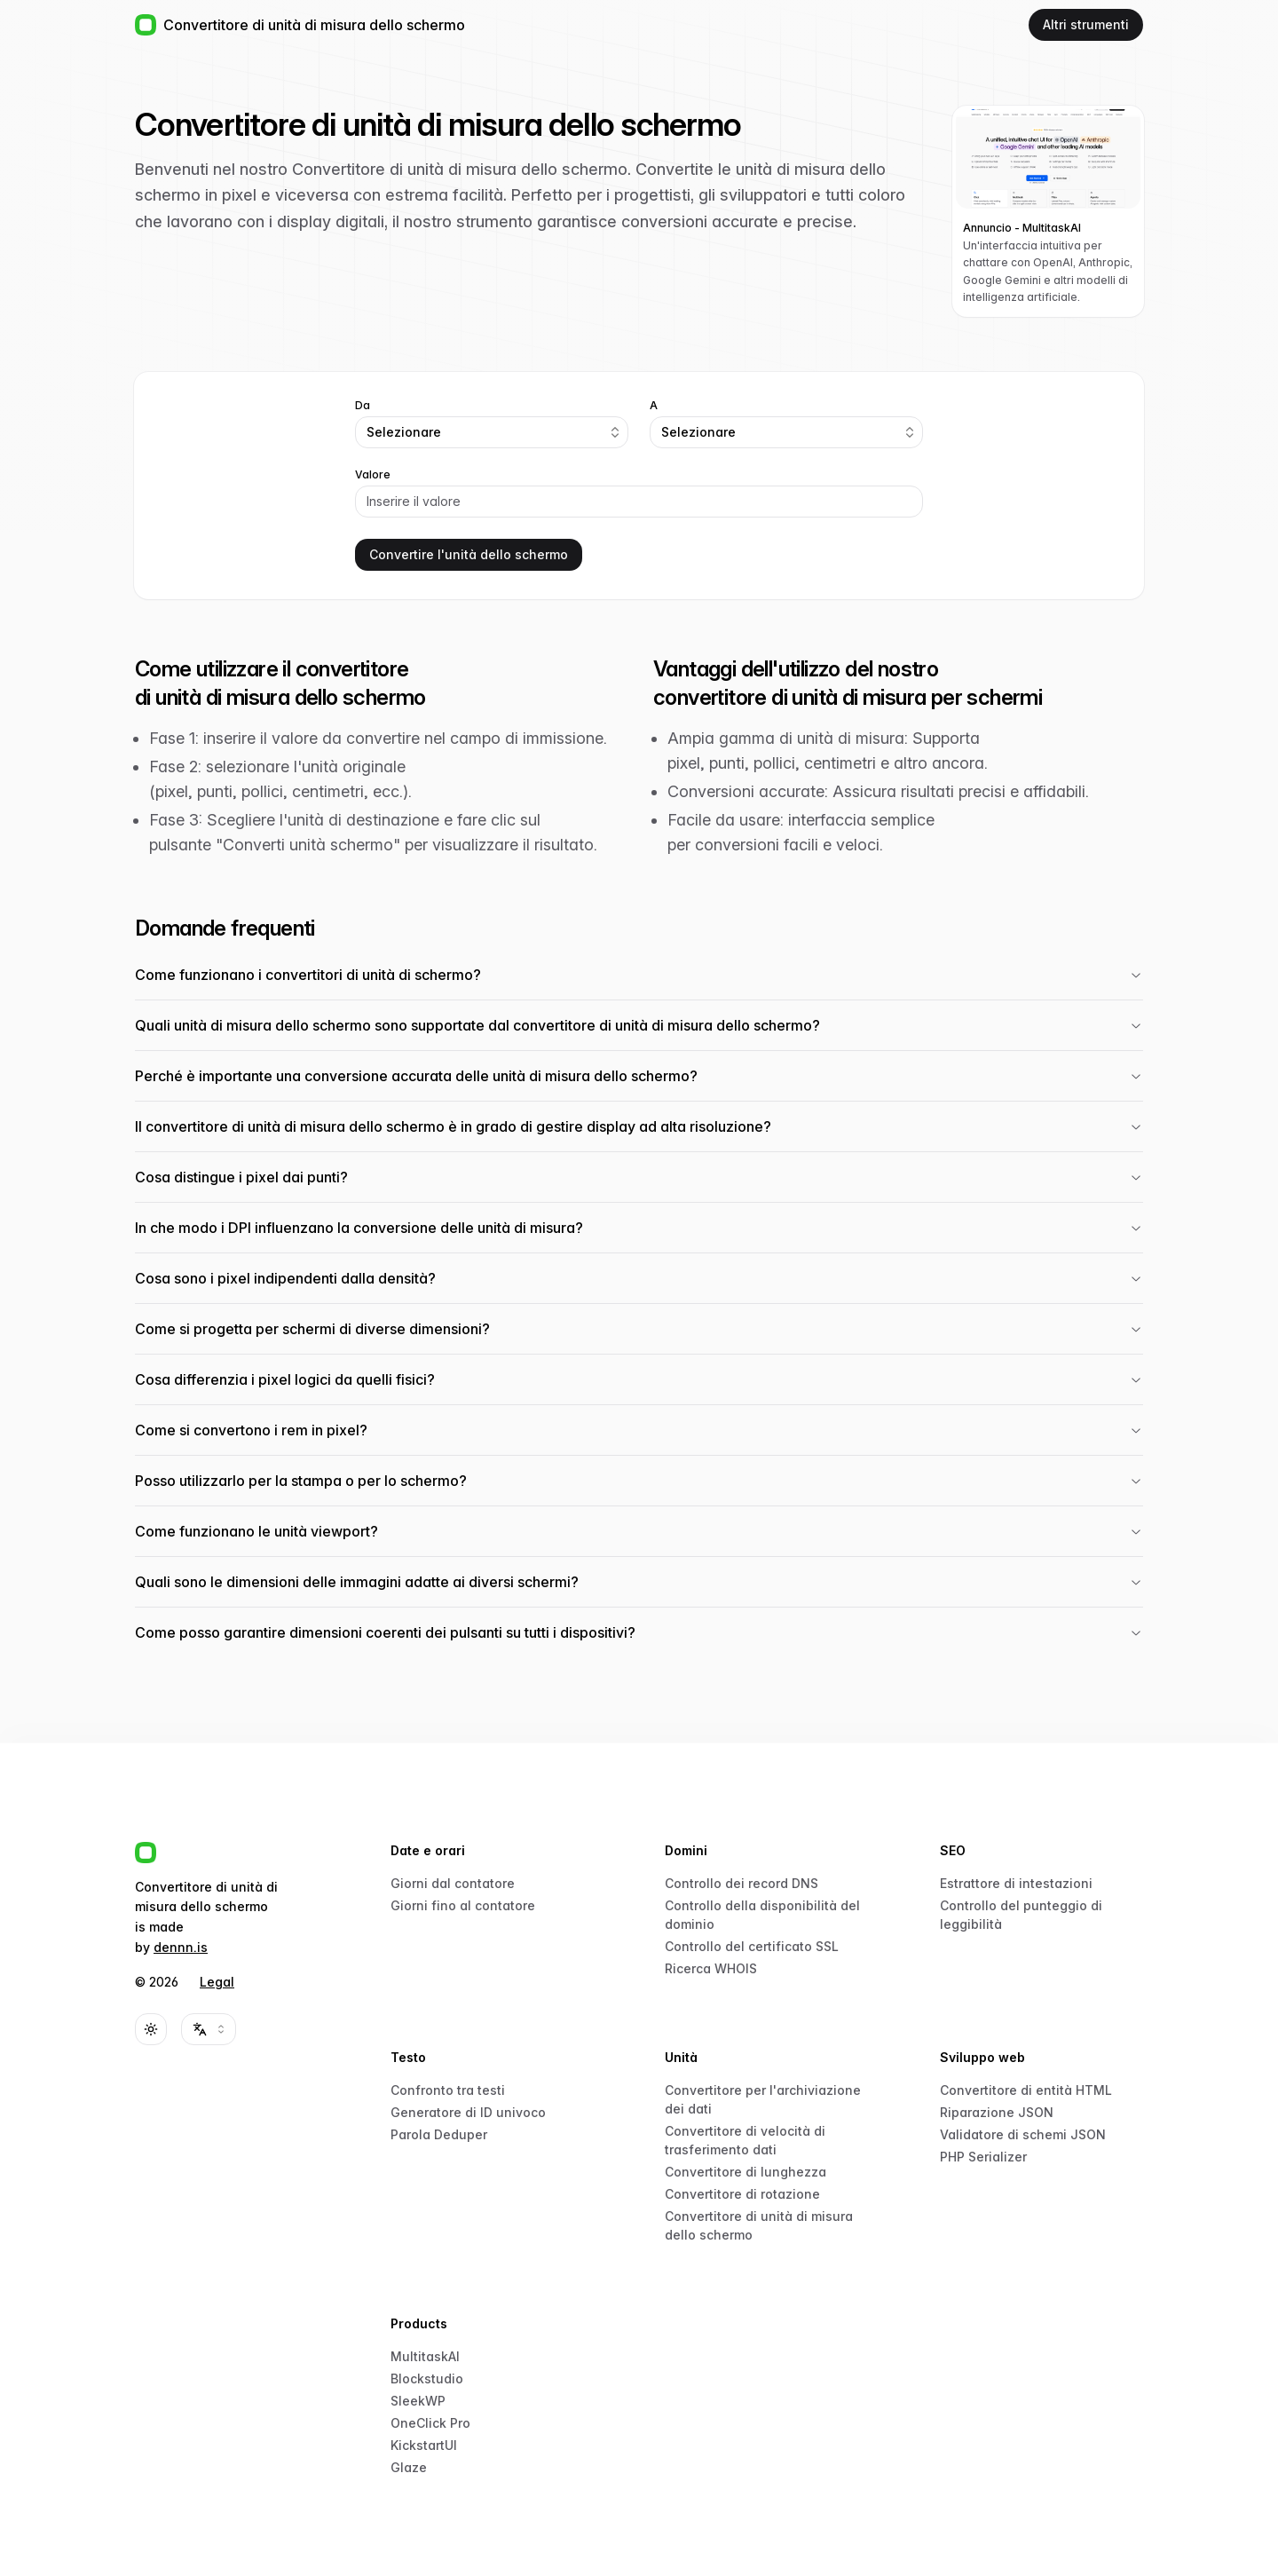  Describe the element at coordinates (1016, 1883) in the screenshot. I see `Estrattore di intestazioni` at that location.